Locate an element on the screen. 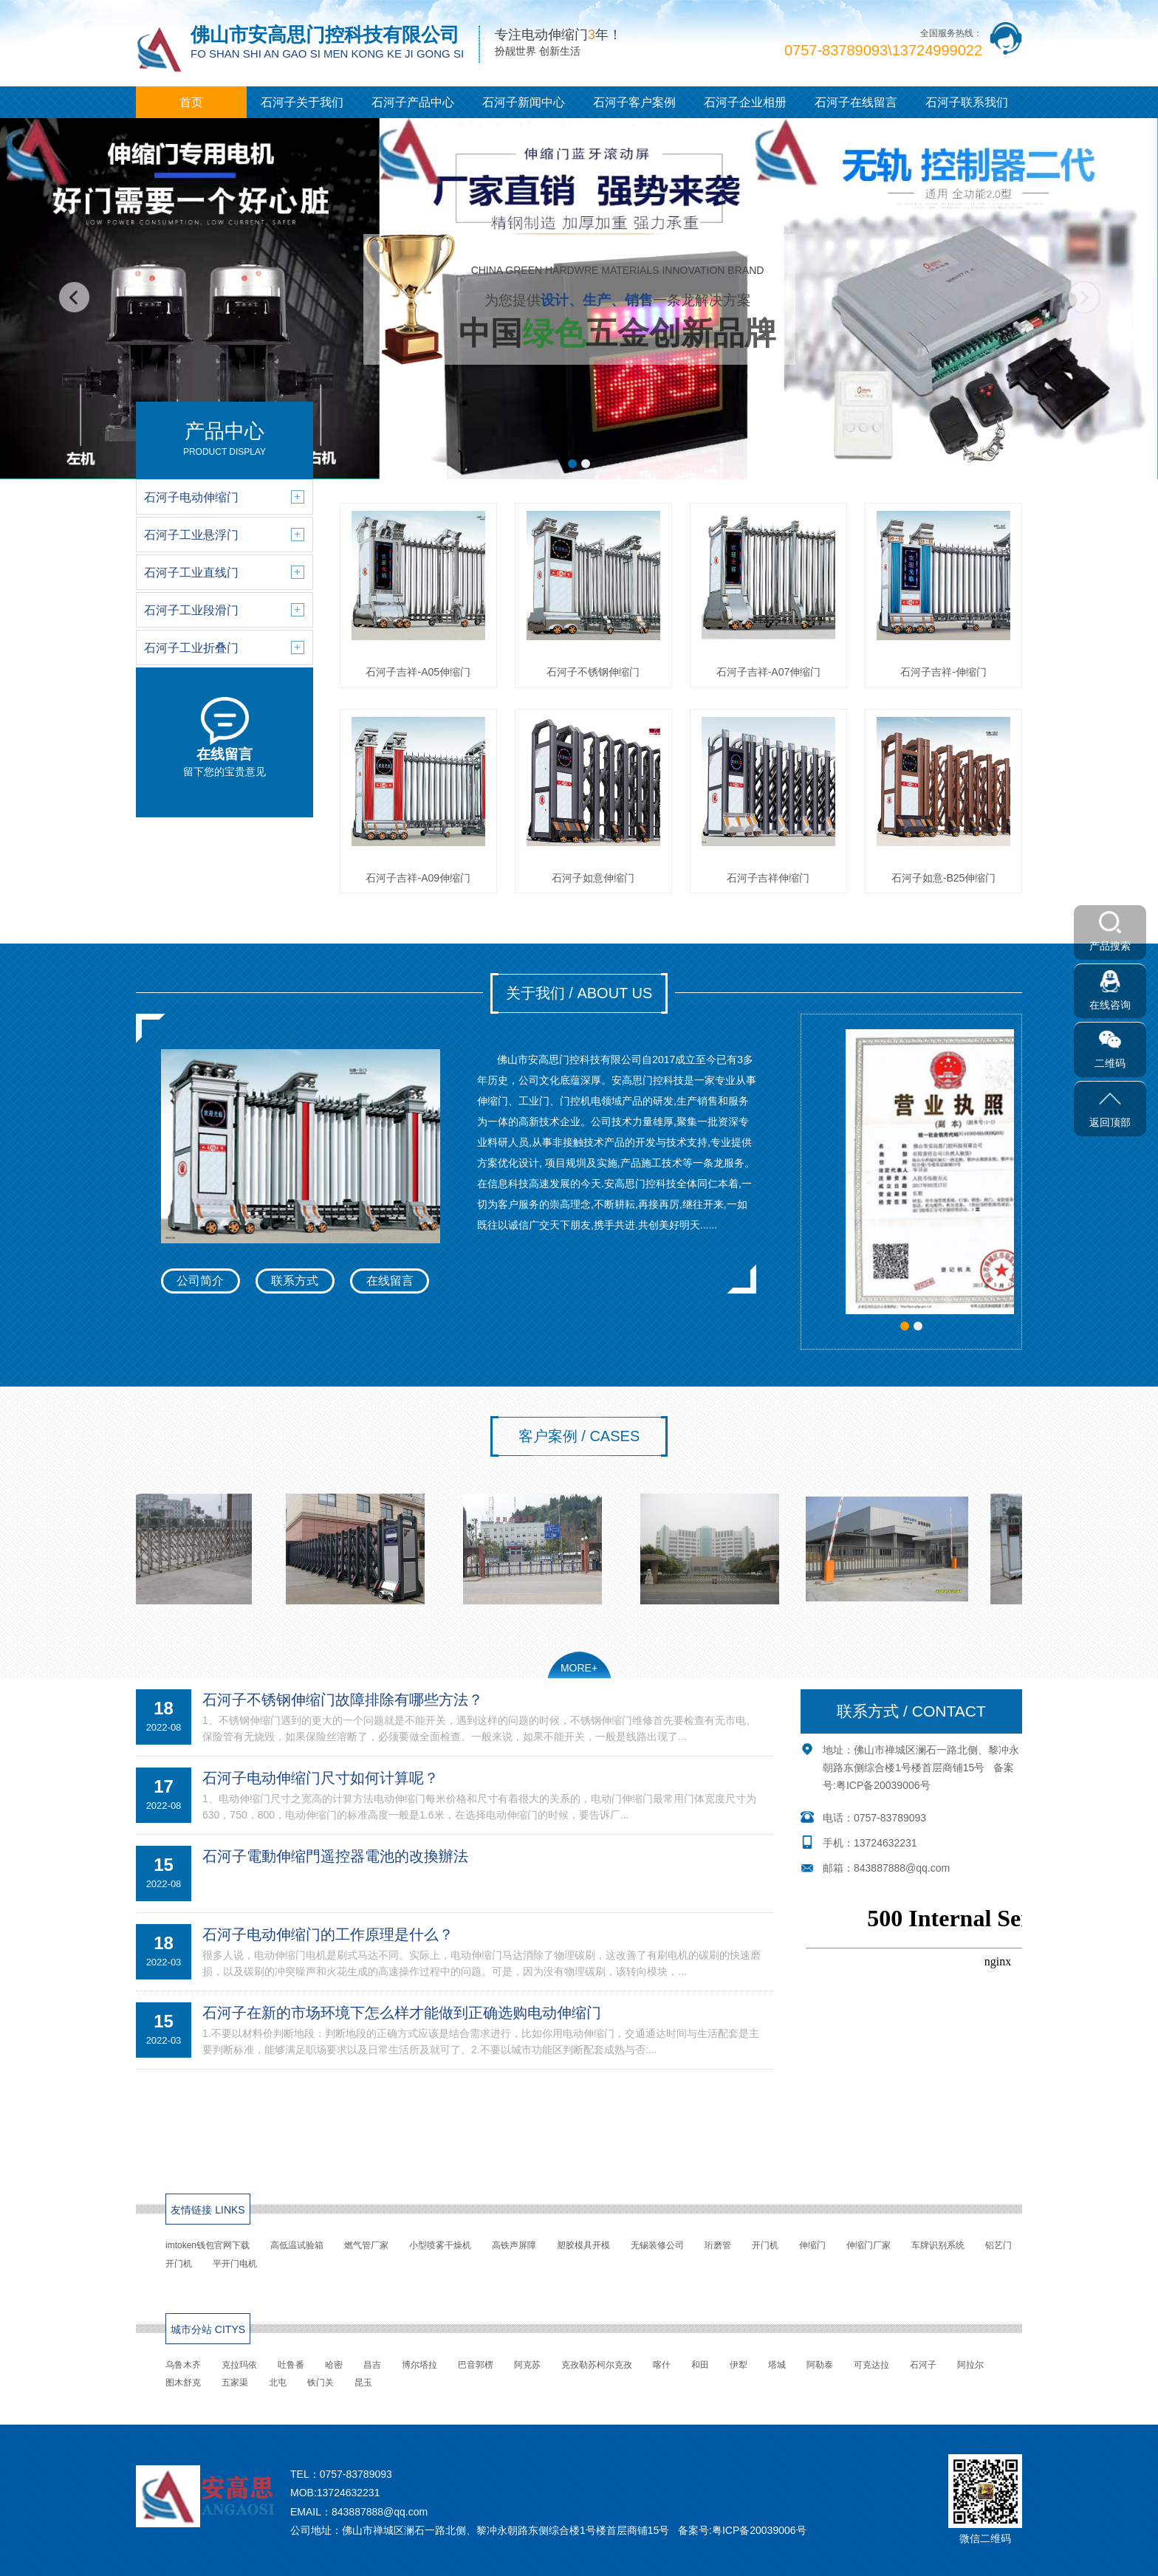 This screenshot has height=2576, width=1158. 石河子 is located at coordinates (923, 2365).